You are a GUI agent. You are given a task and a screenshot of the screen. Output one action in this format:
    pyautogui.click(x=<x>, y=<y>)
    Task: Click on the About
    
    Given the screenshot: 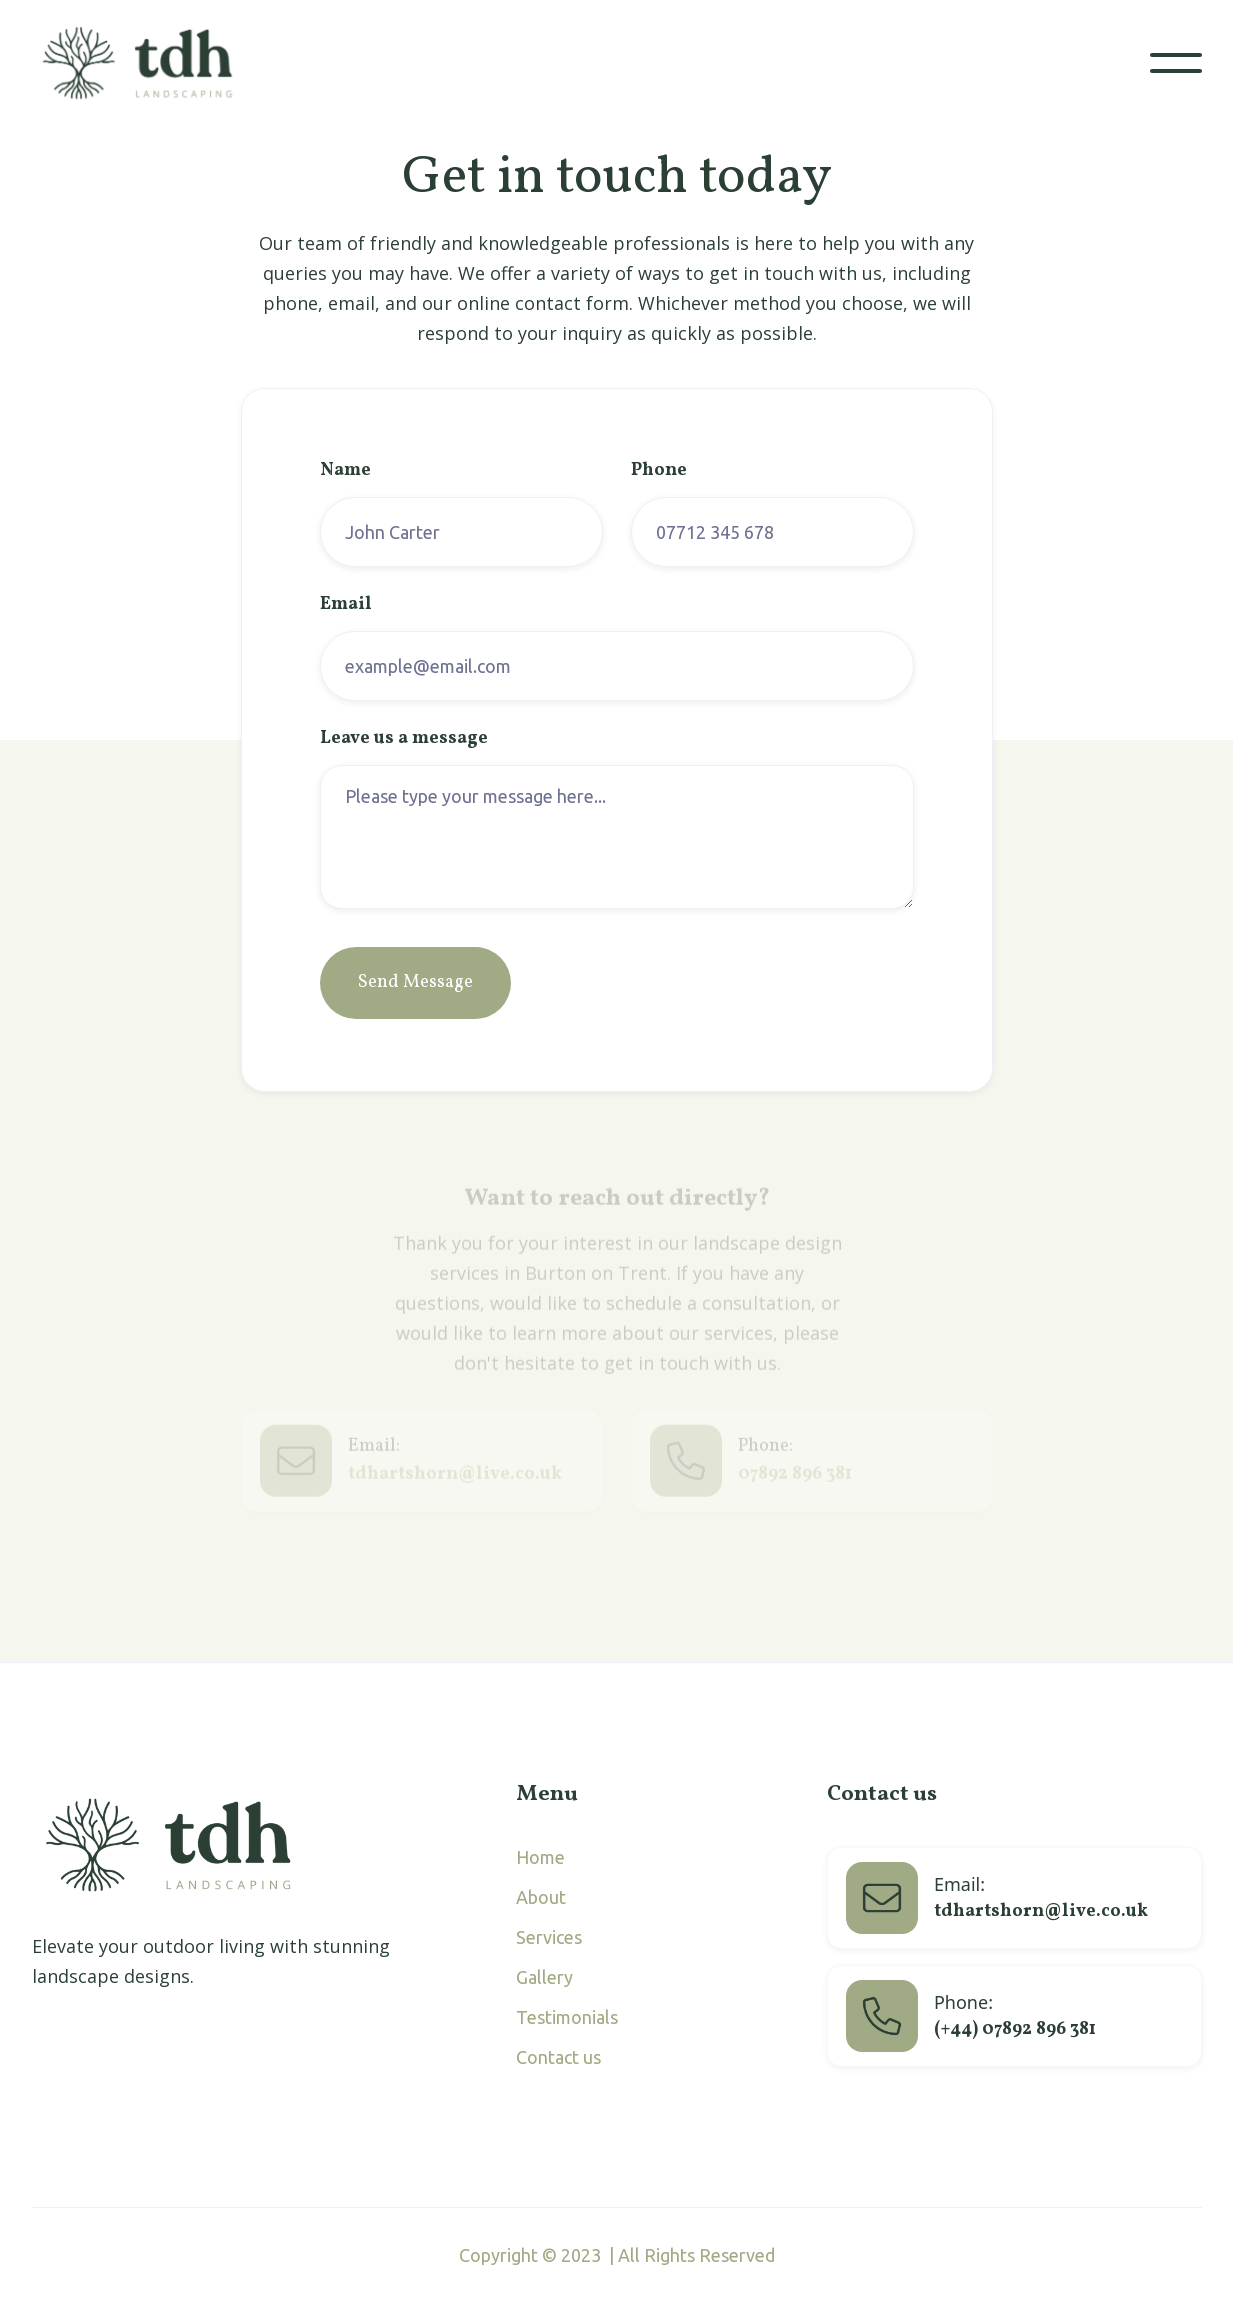 What is the action you would take?
    pyautogui.click(x=541, y=1897)
    